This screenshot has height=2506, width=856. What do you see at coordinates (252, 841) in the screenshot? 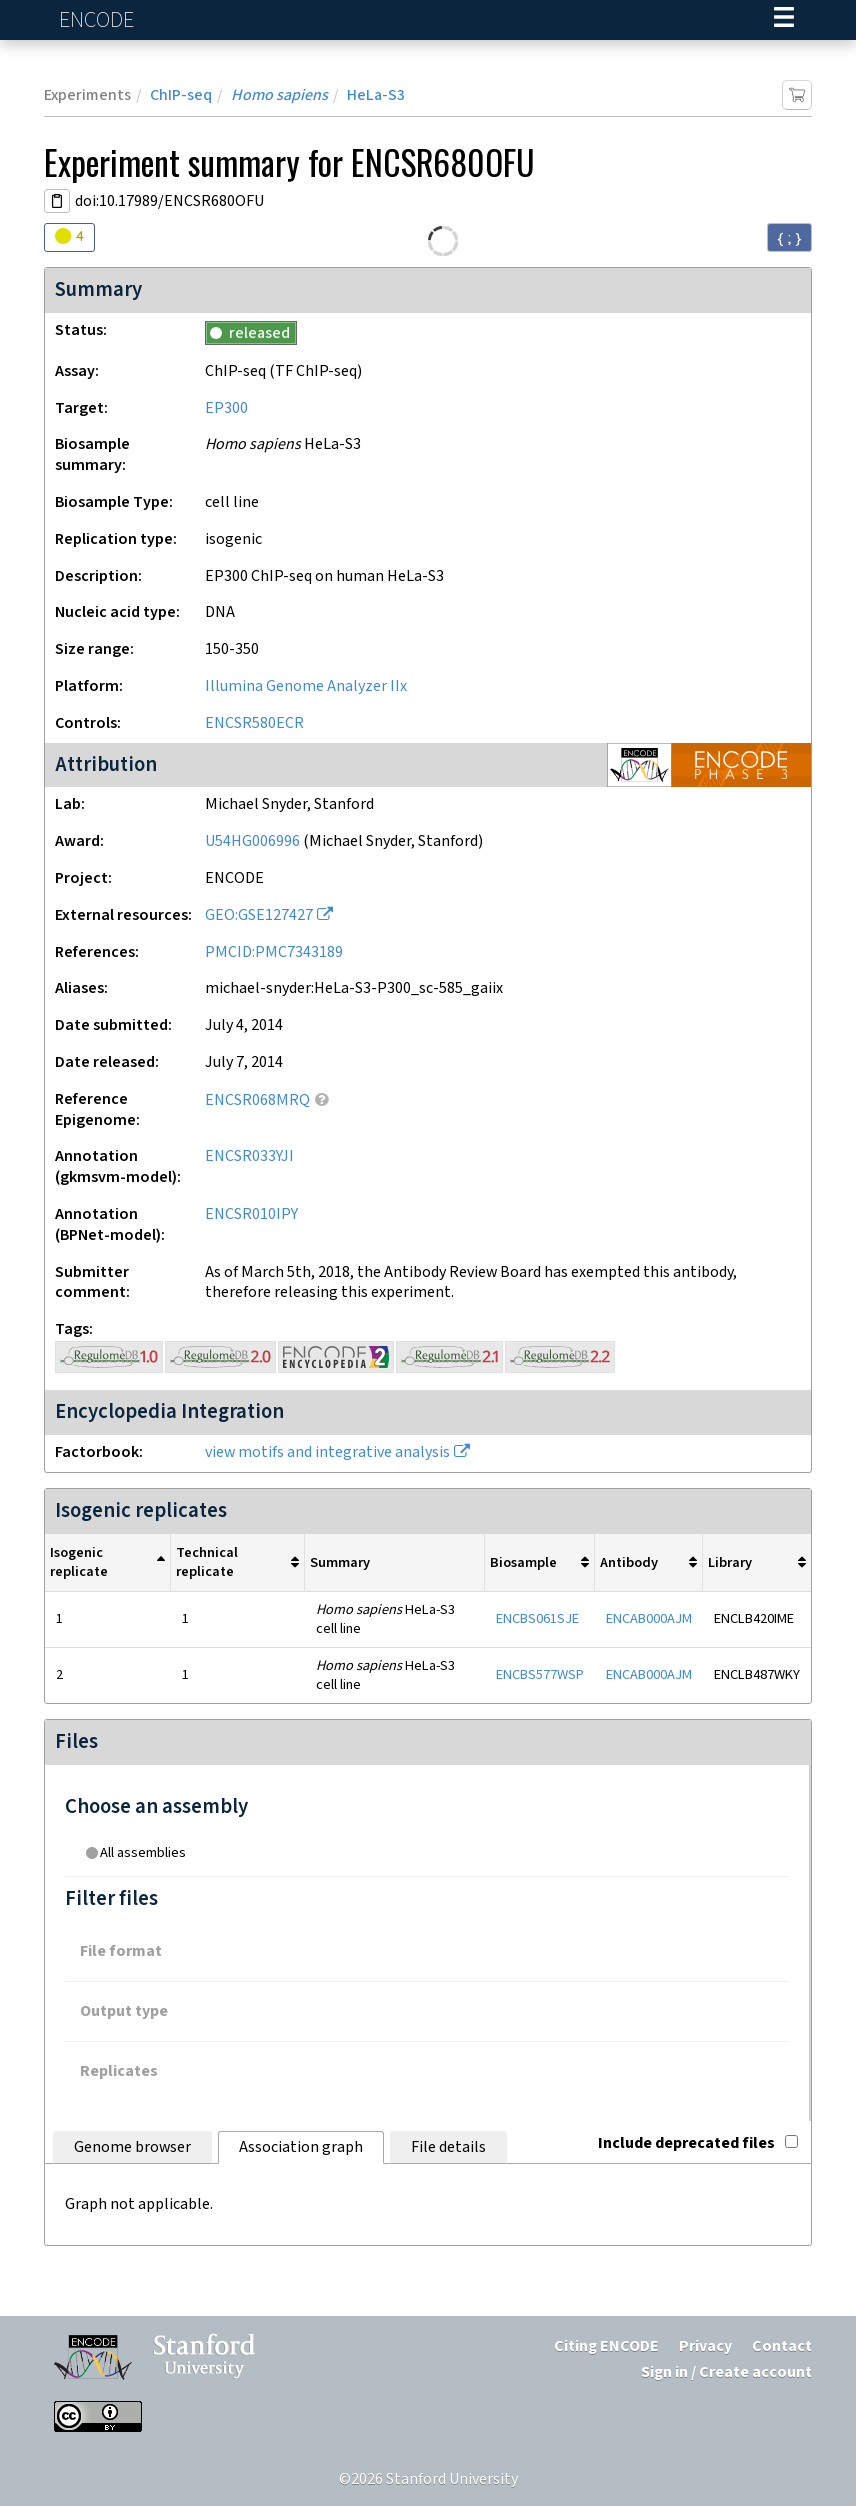
I see `U54HG006996` at bounding box center [252, 841].